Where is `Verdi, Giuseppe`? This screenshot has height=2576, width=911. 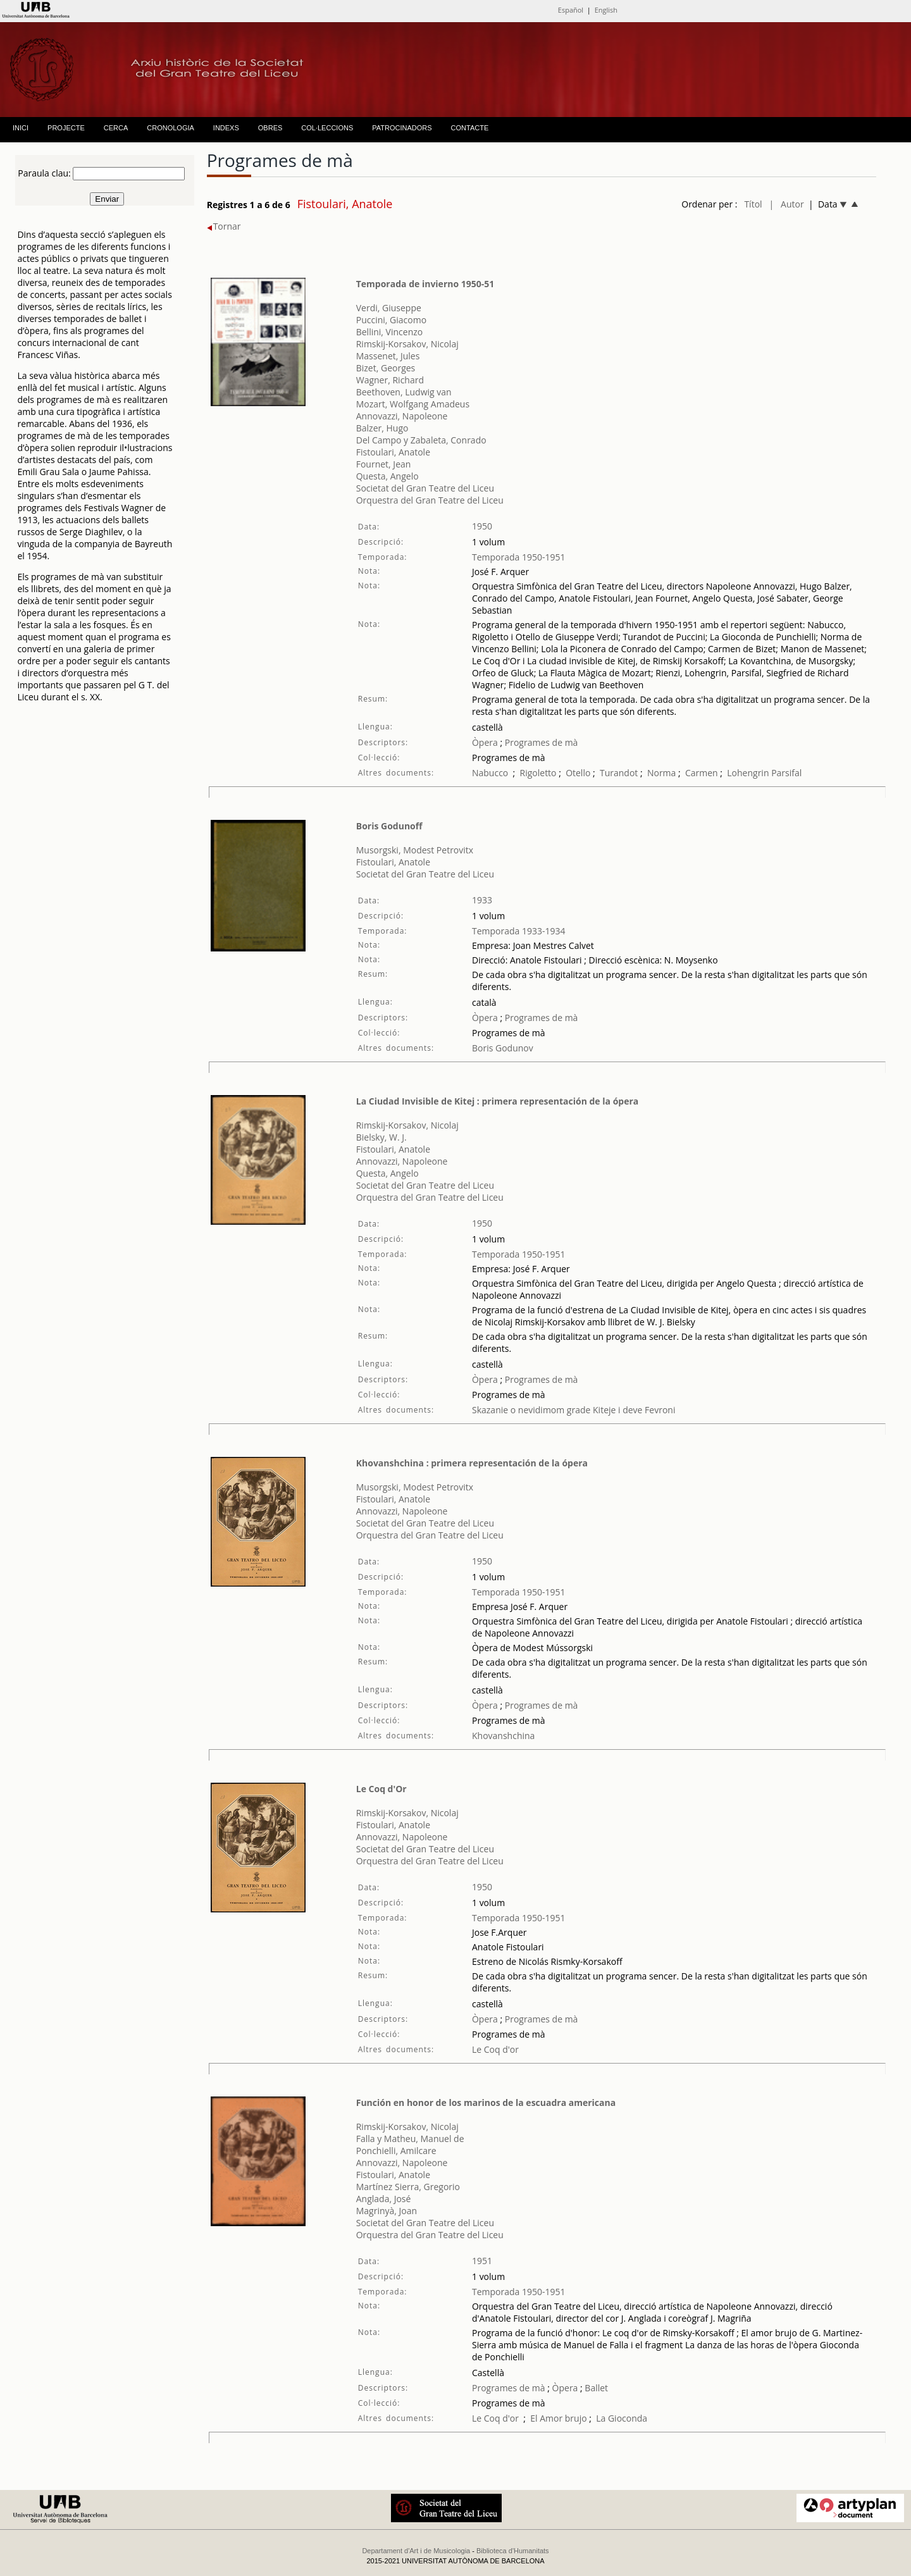 Verdi, Giuseppe is located at coordinates (388, 308).